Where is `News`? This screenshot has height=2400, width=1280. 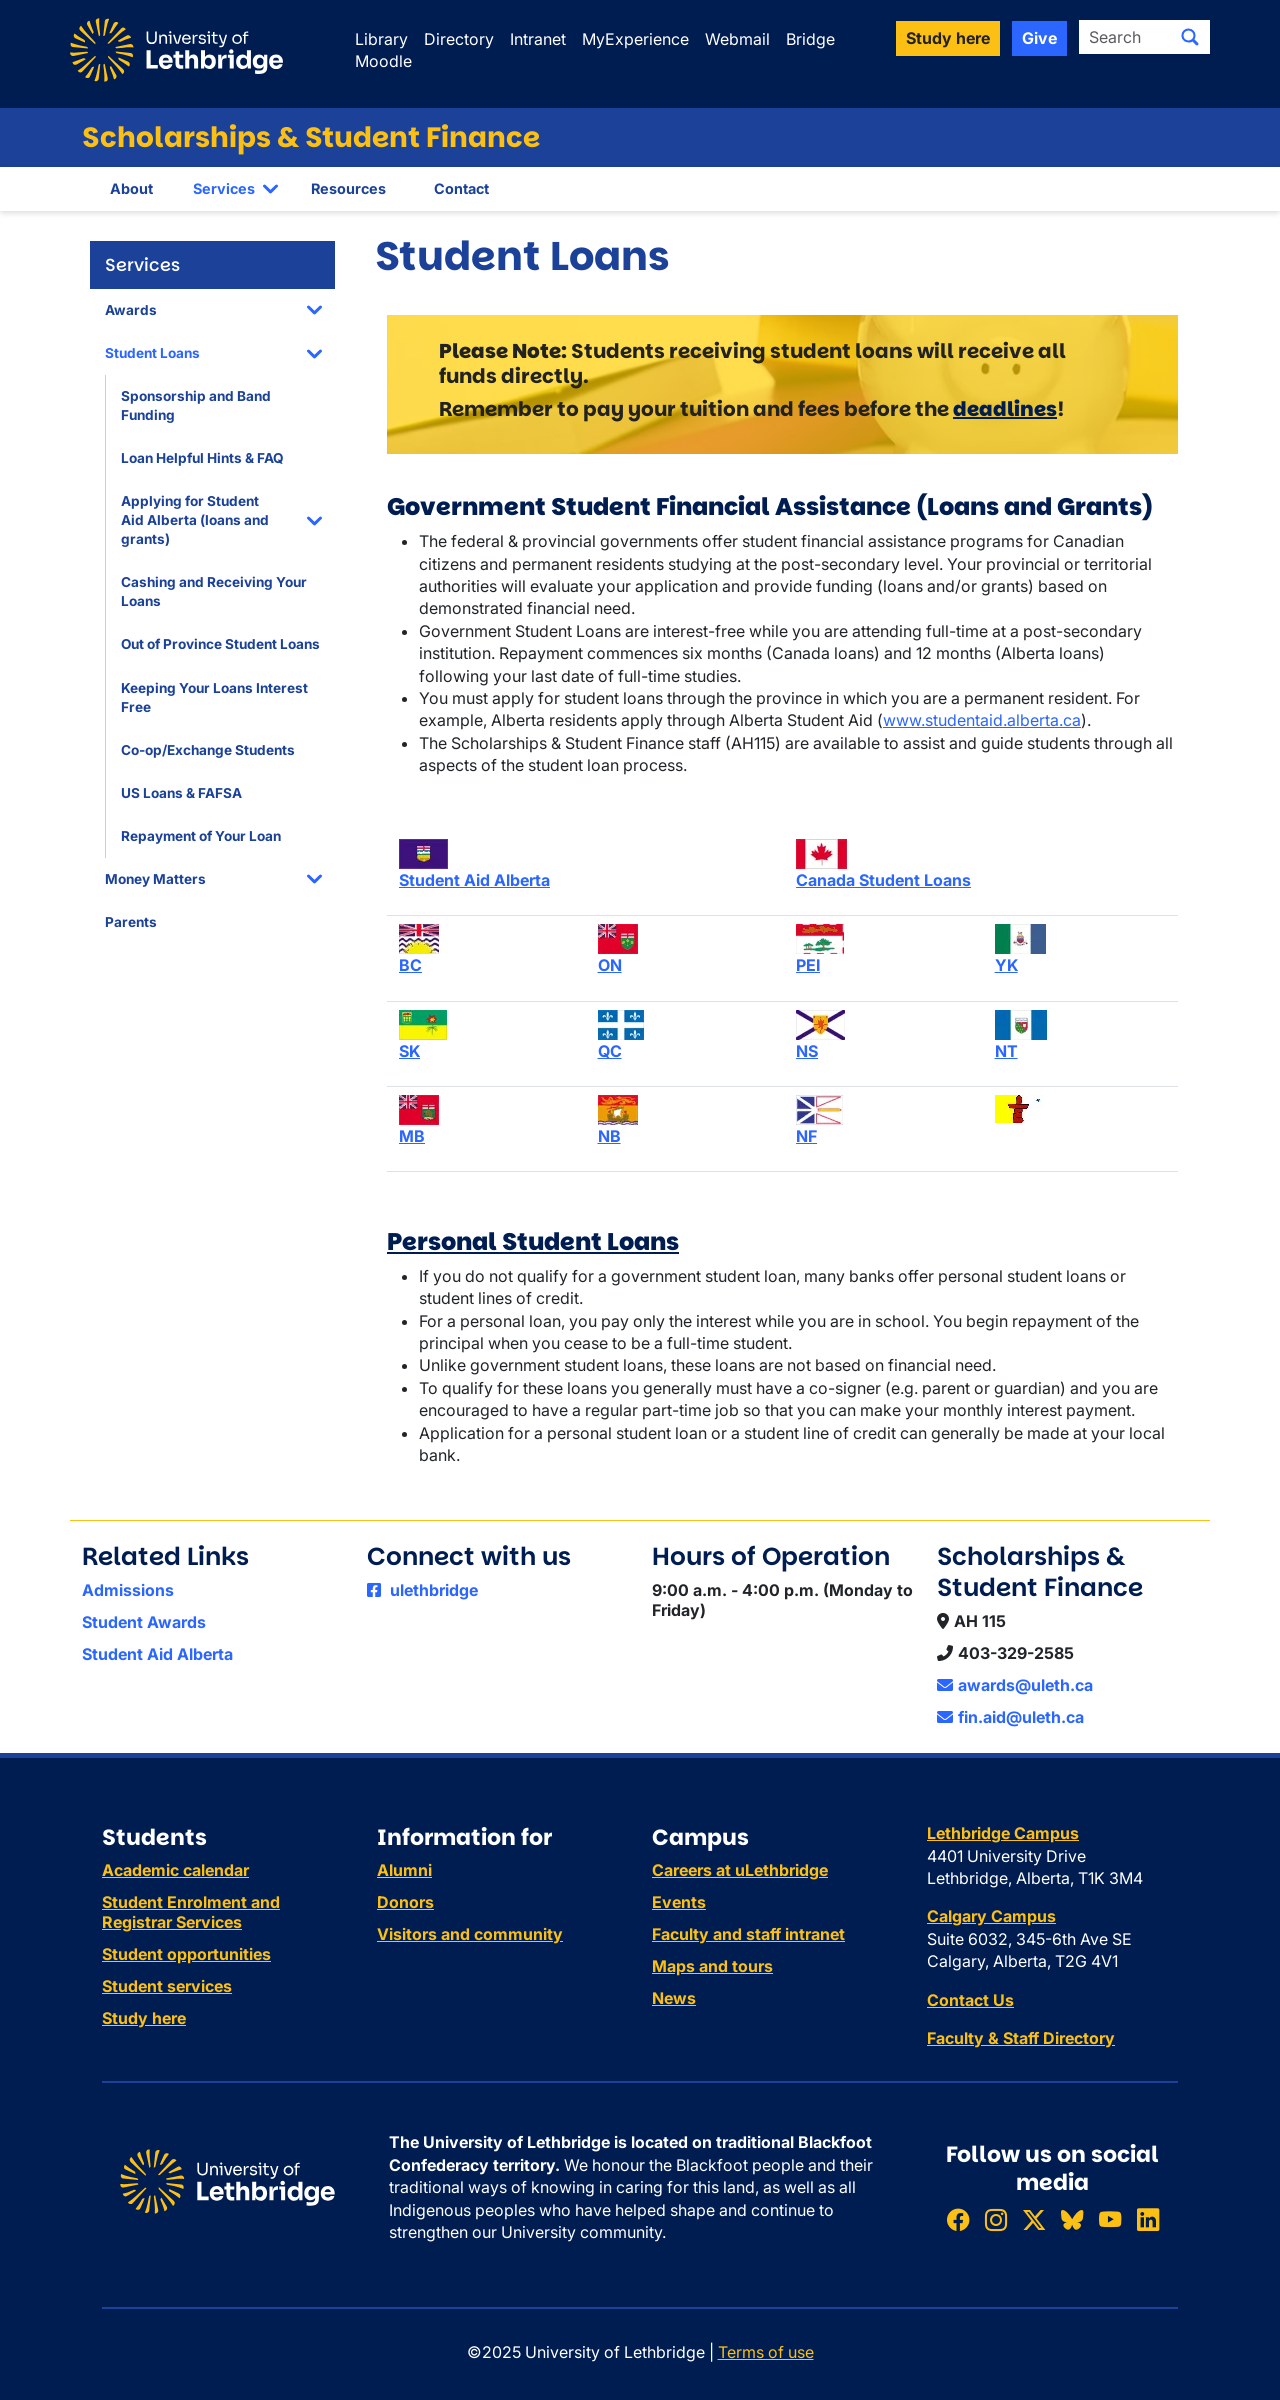
News is located at coordinates (674, 1998).